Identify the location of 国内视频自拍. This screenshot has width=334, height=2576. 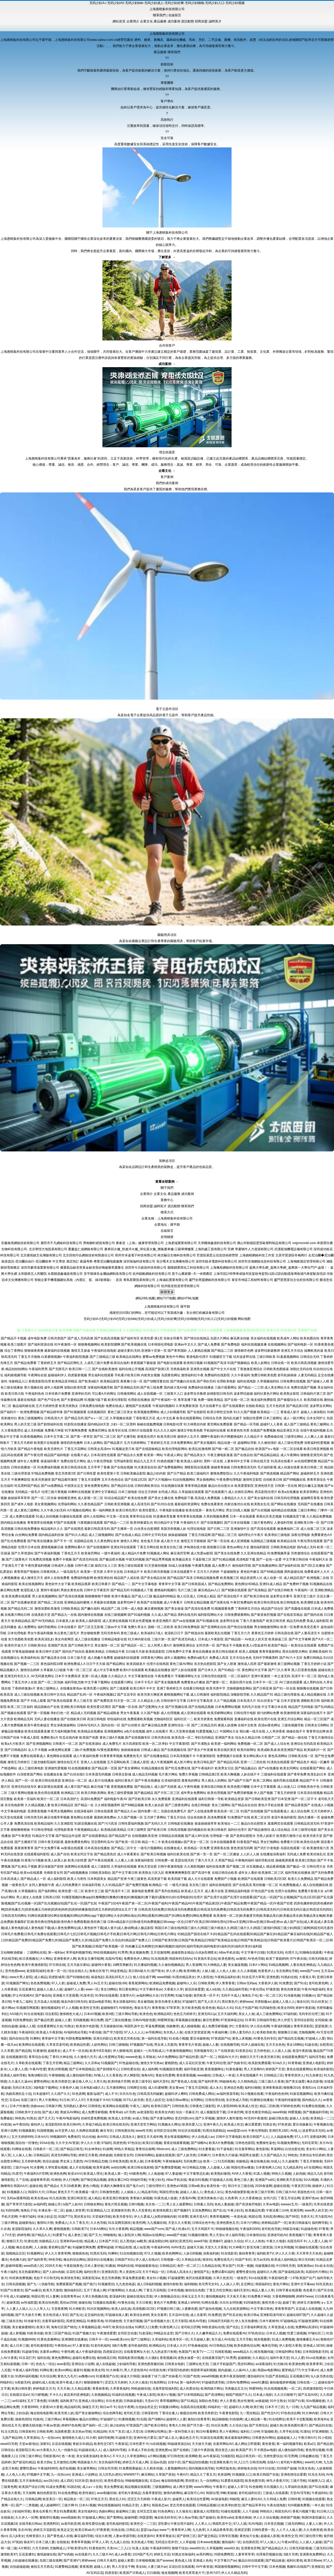
(197, 1830).